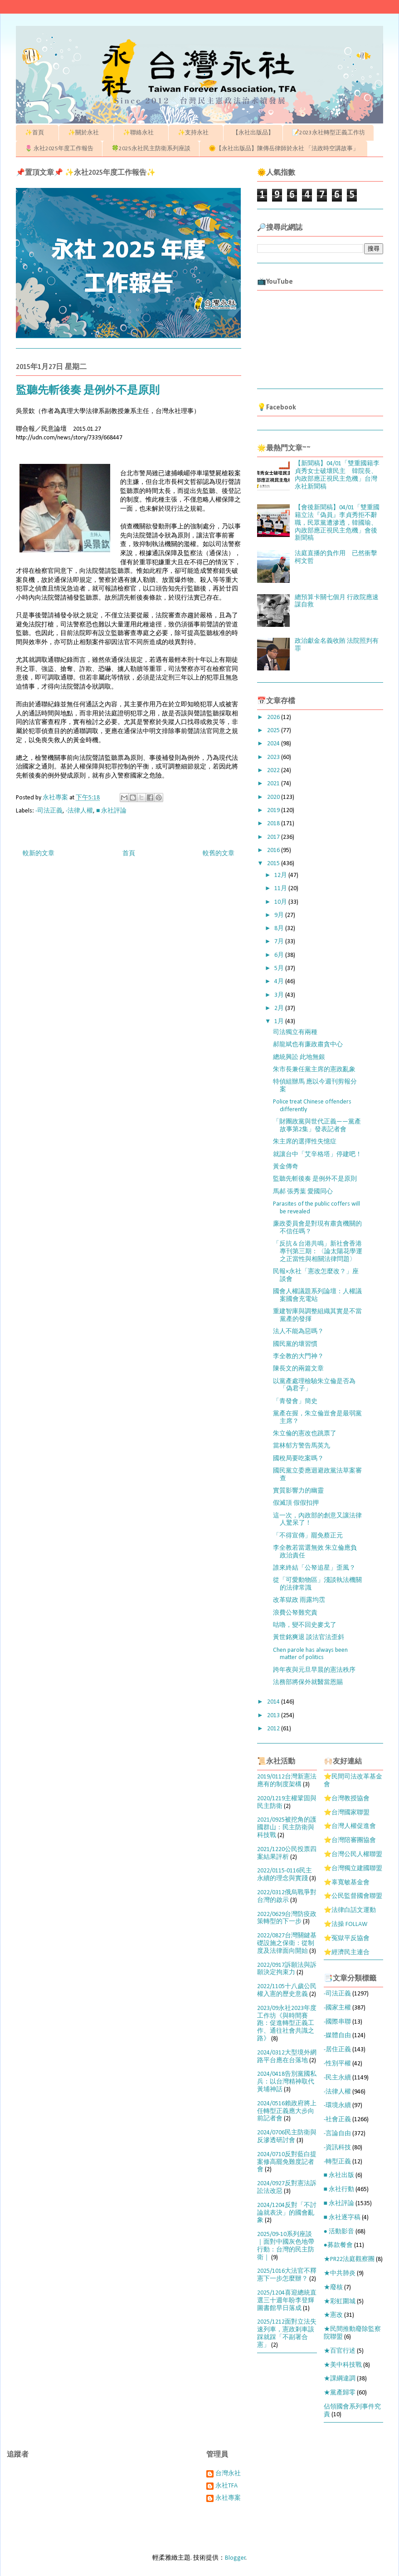 The image size is (399, 2576). What do you see at coordinates (337, 2147) in the screenshot?
I see `-資訊科技` at bounding box center [337, 2147].